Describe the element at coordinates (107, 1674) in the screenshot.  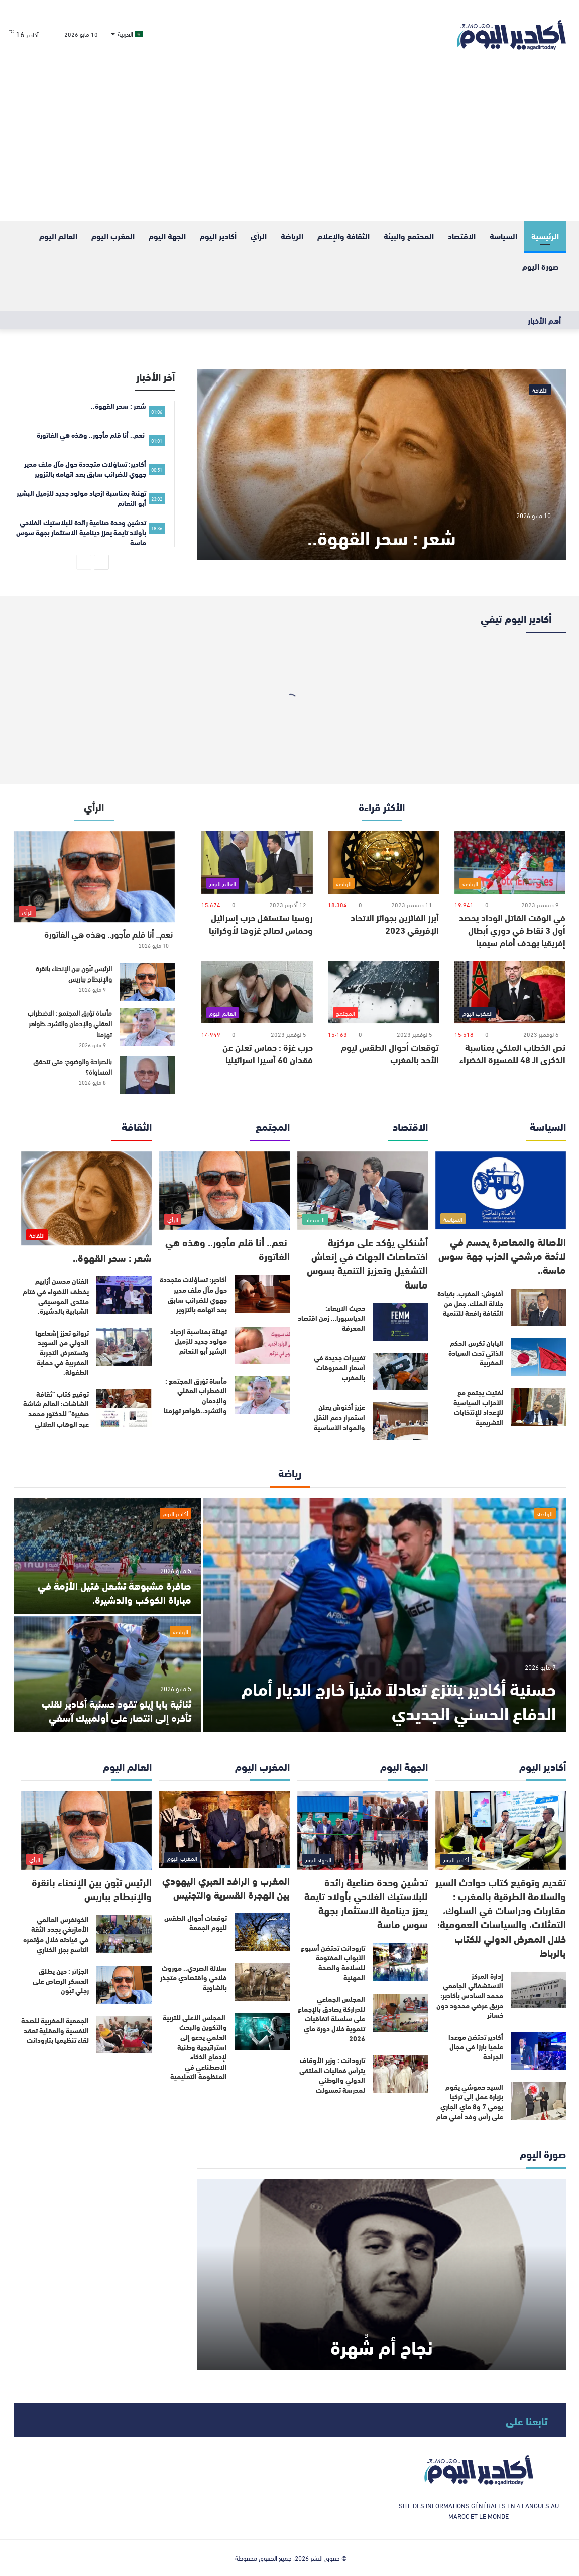
I see `[ثنائية بابا إيلو تقود حسنية أكادير لقلب تأخره إلى انتصار على أولمبيك آسفي]` at that location.